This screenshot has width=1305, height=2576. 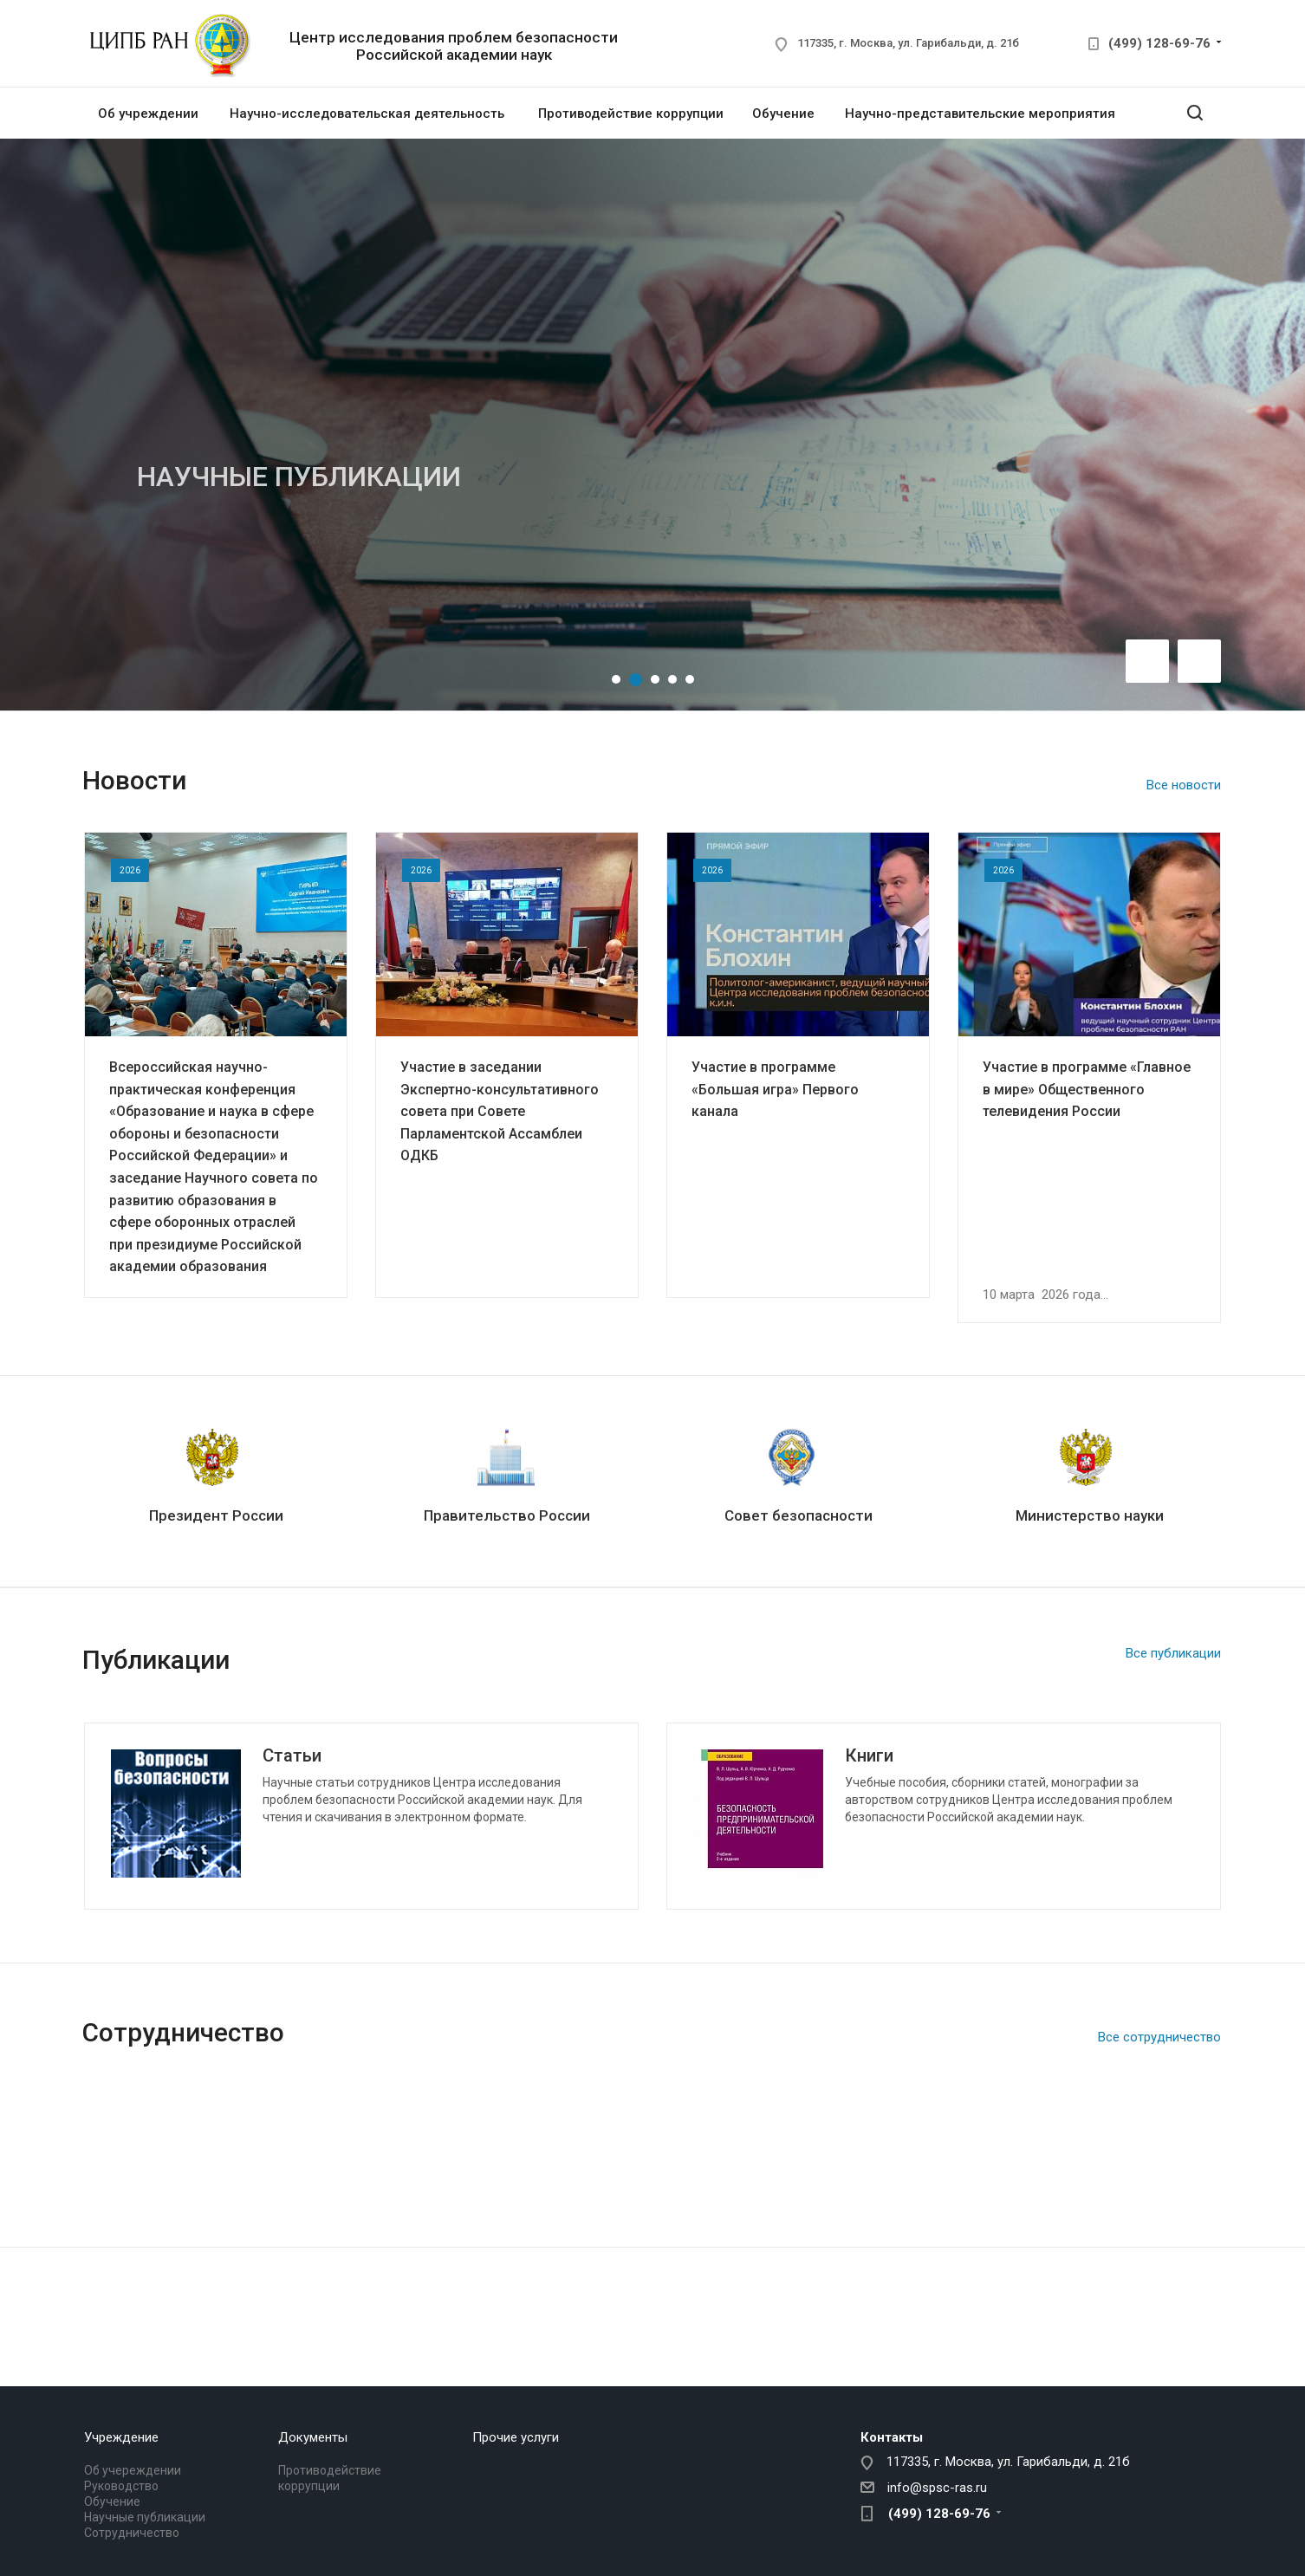 I want to click on Научно-исследовательская деятельность, so click(x=367, y=113).